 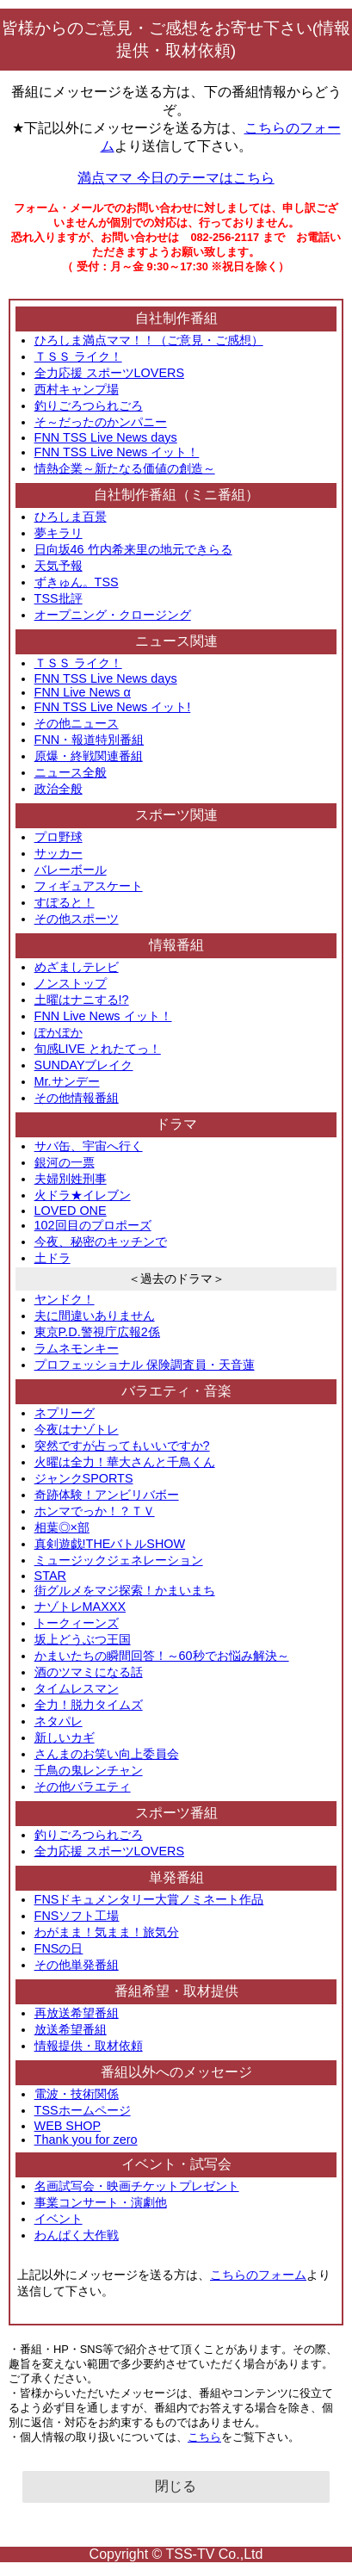 I want to click on FNN Live News α, so click(x=82, y=692).